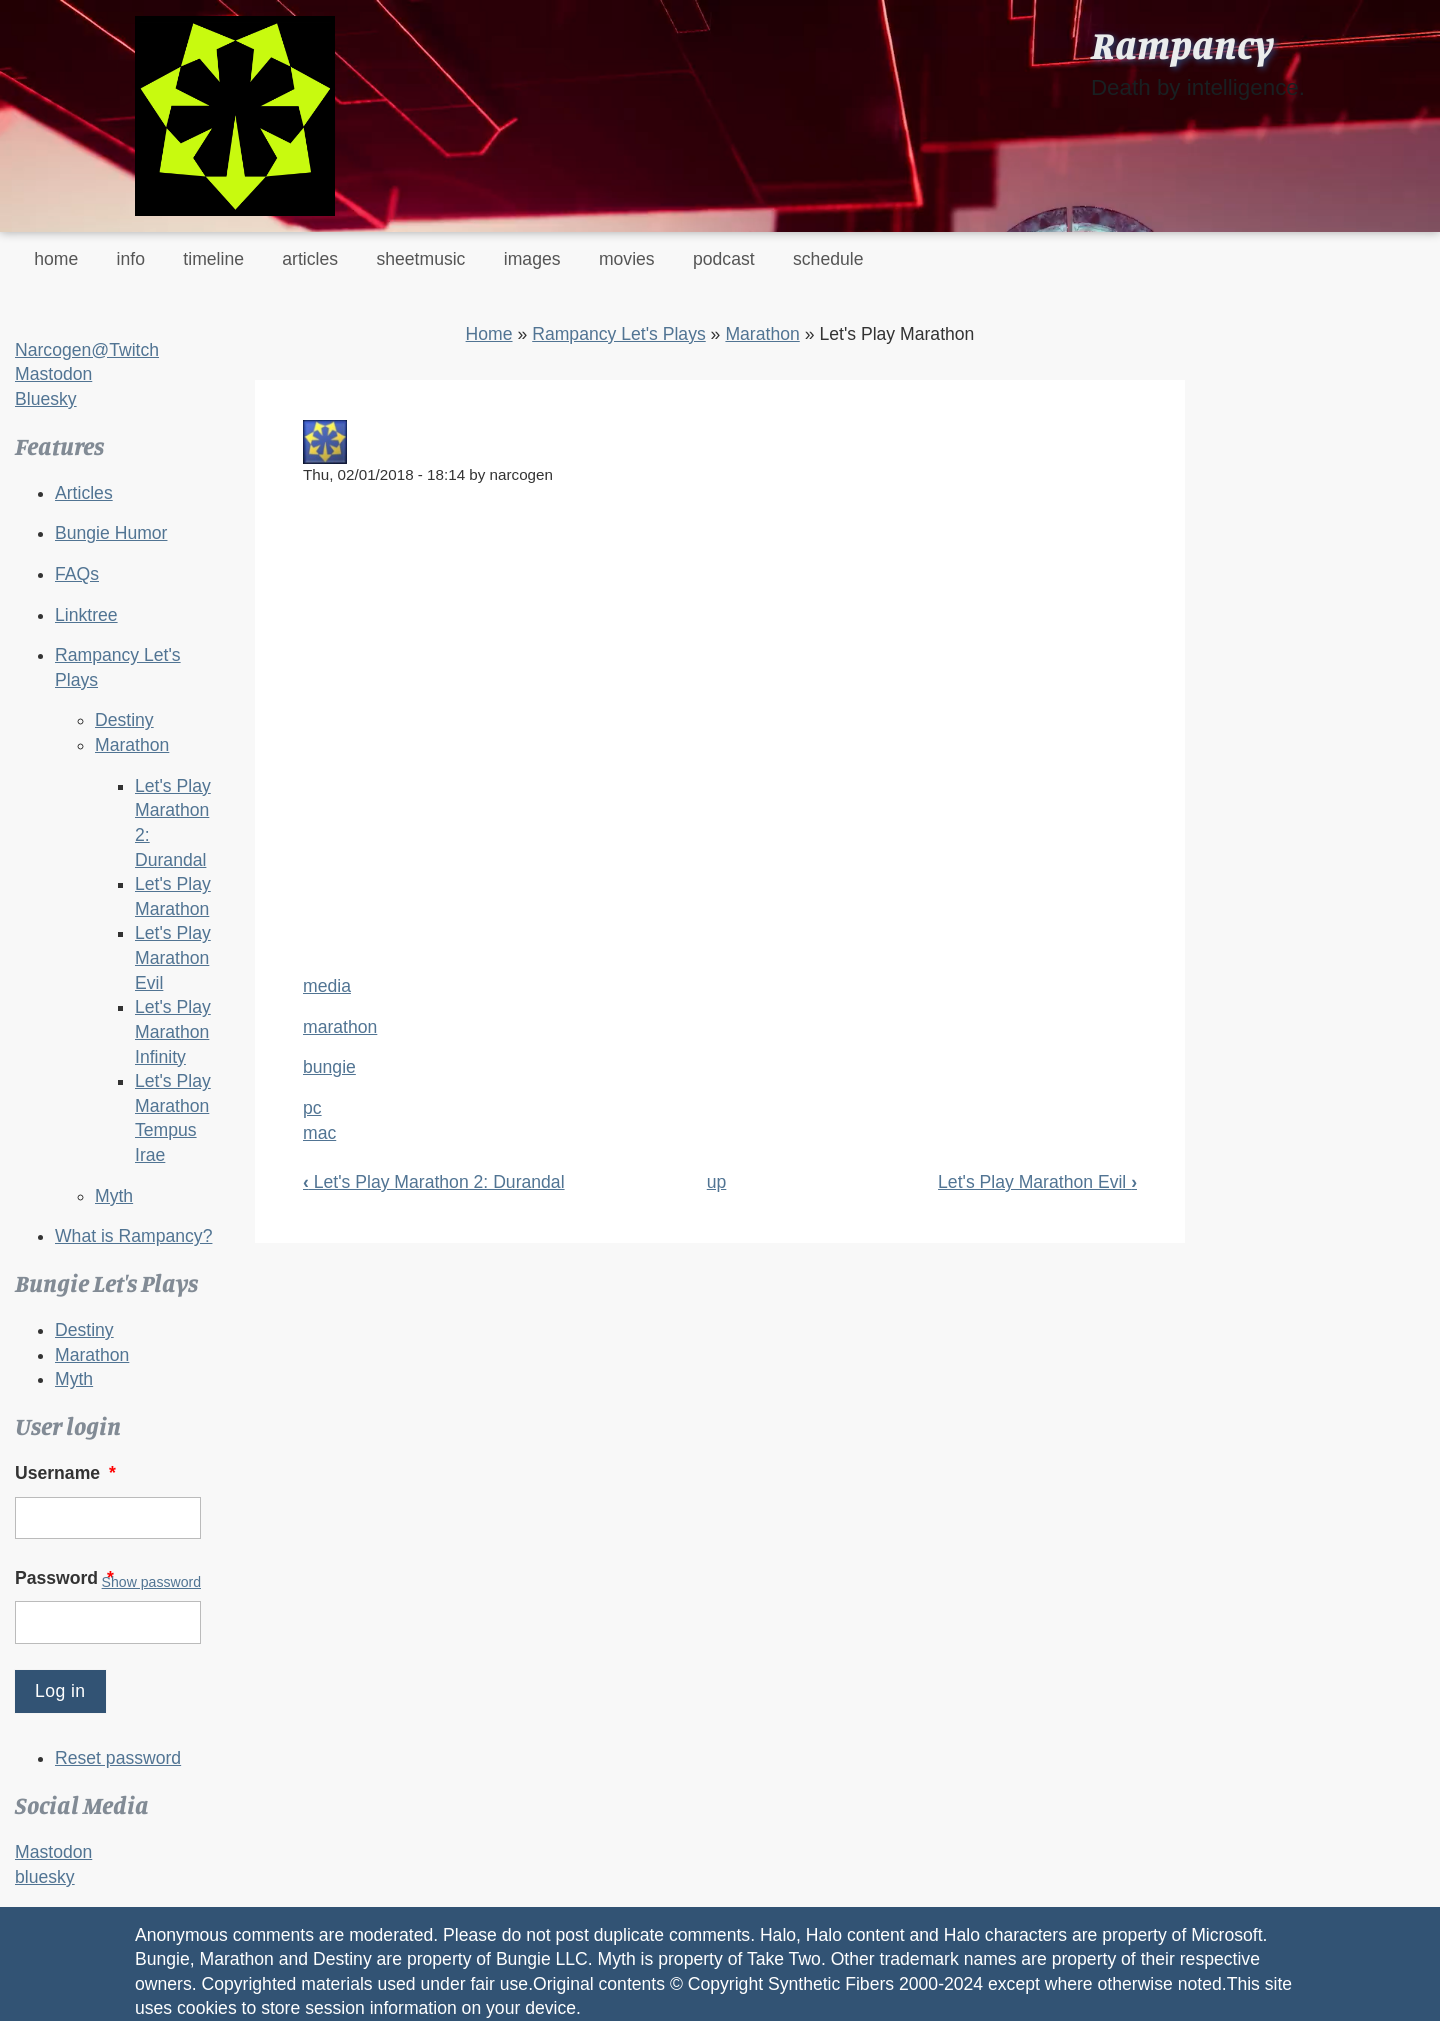 The height and width of the screenshot is (2021, 1440). What do you see at coordinates (828, 259) in the screenshot?
I see `schedule` at bounding box center [828, 259].